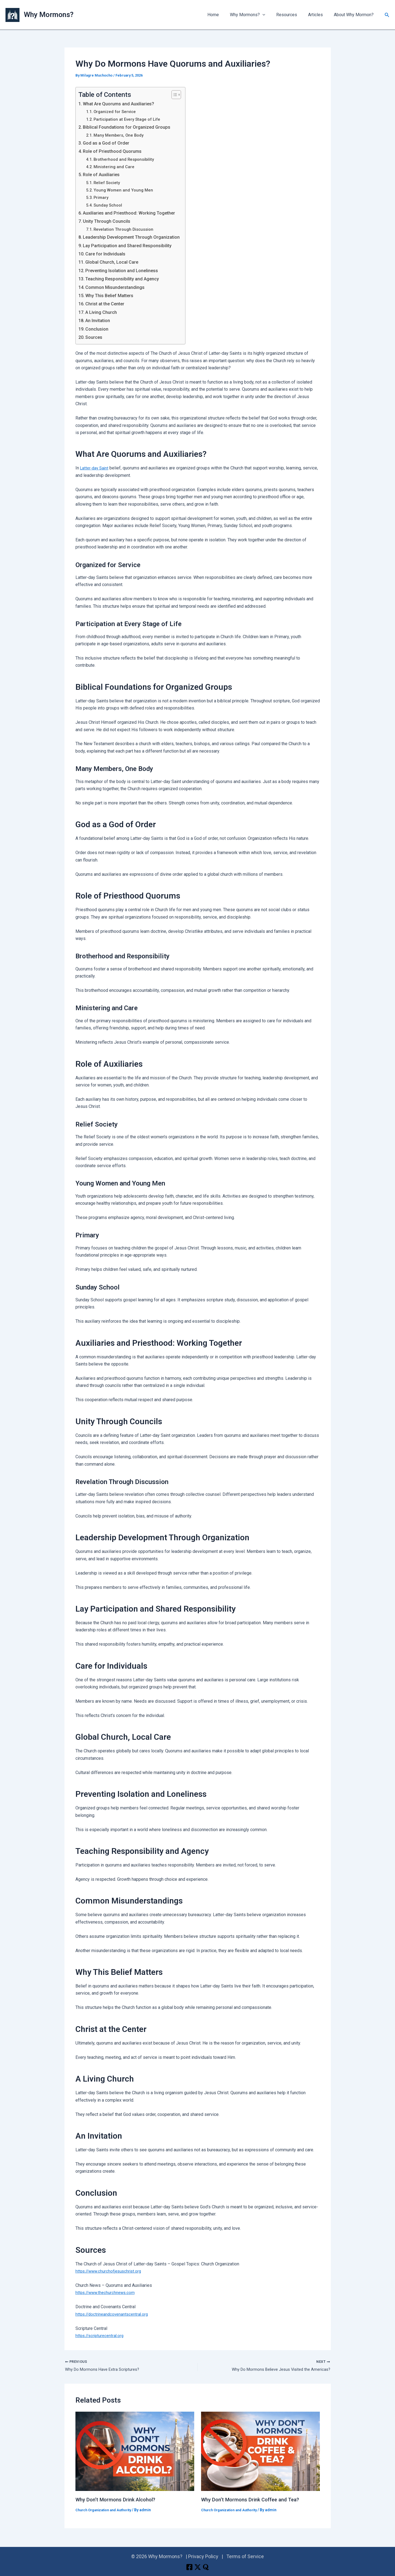 Image resolution: width=395 pixels, height=2576 pixels. Describe the element at coordinates (254, 2500) in the screenshot. I see `Why Don’t Mormons Drink Coffee and Tea?` at that location.